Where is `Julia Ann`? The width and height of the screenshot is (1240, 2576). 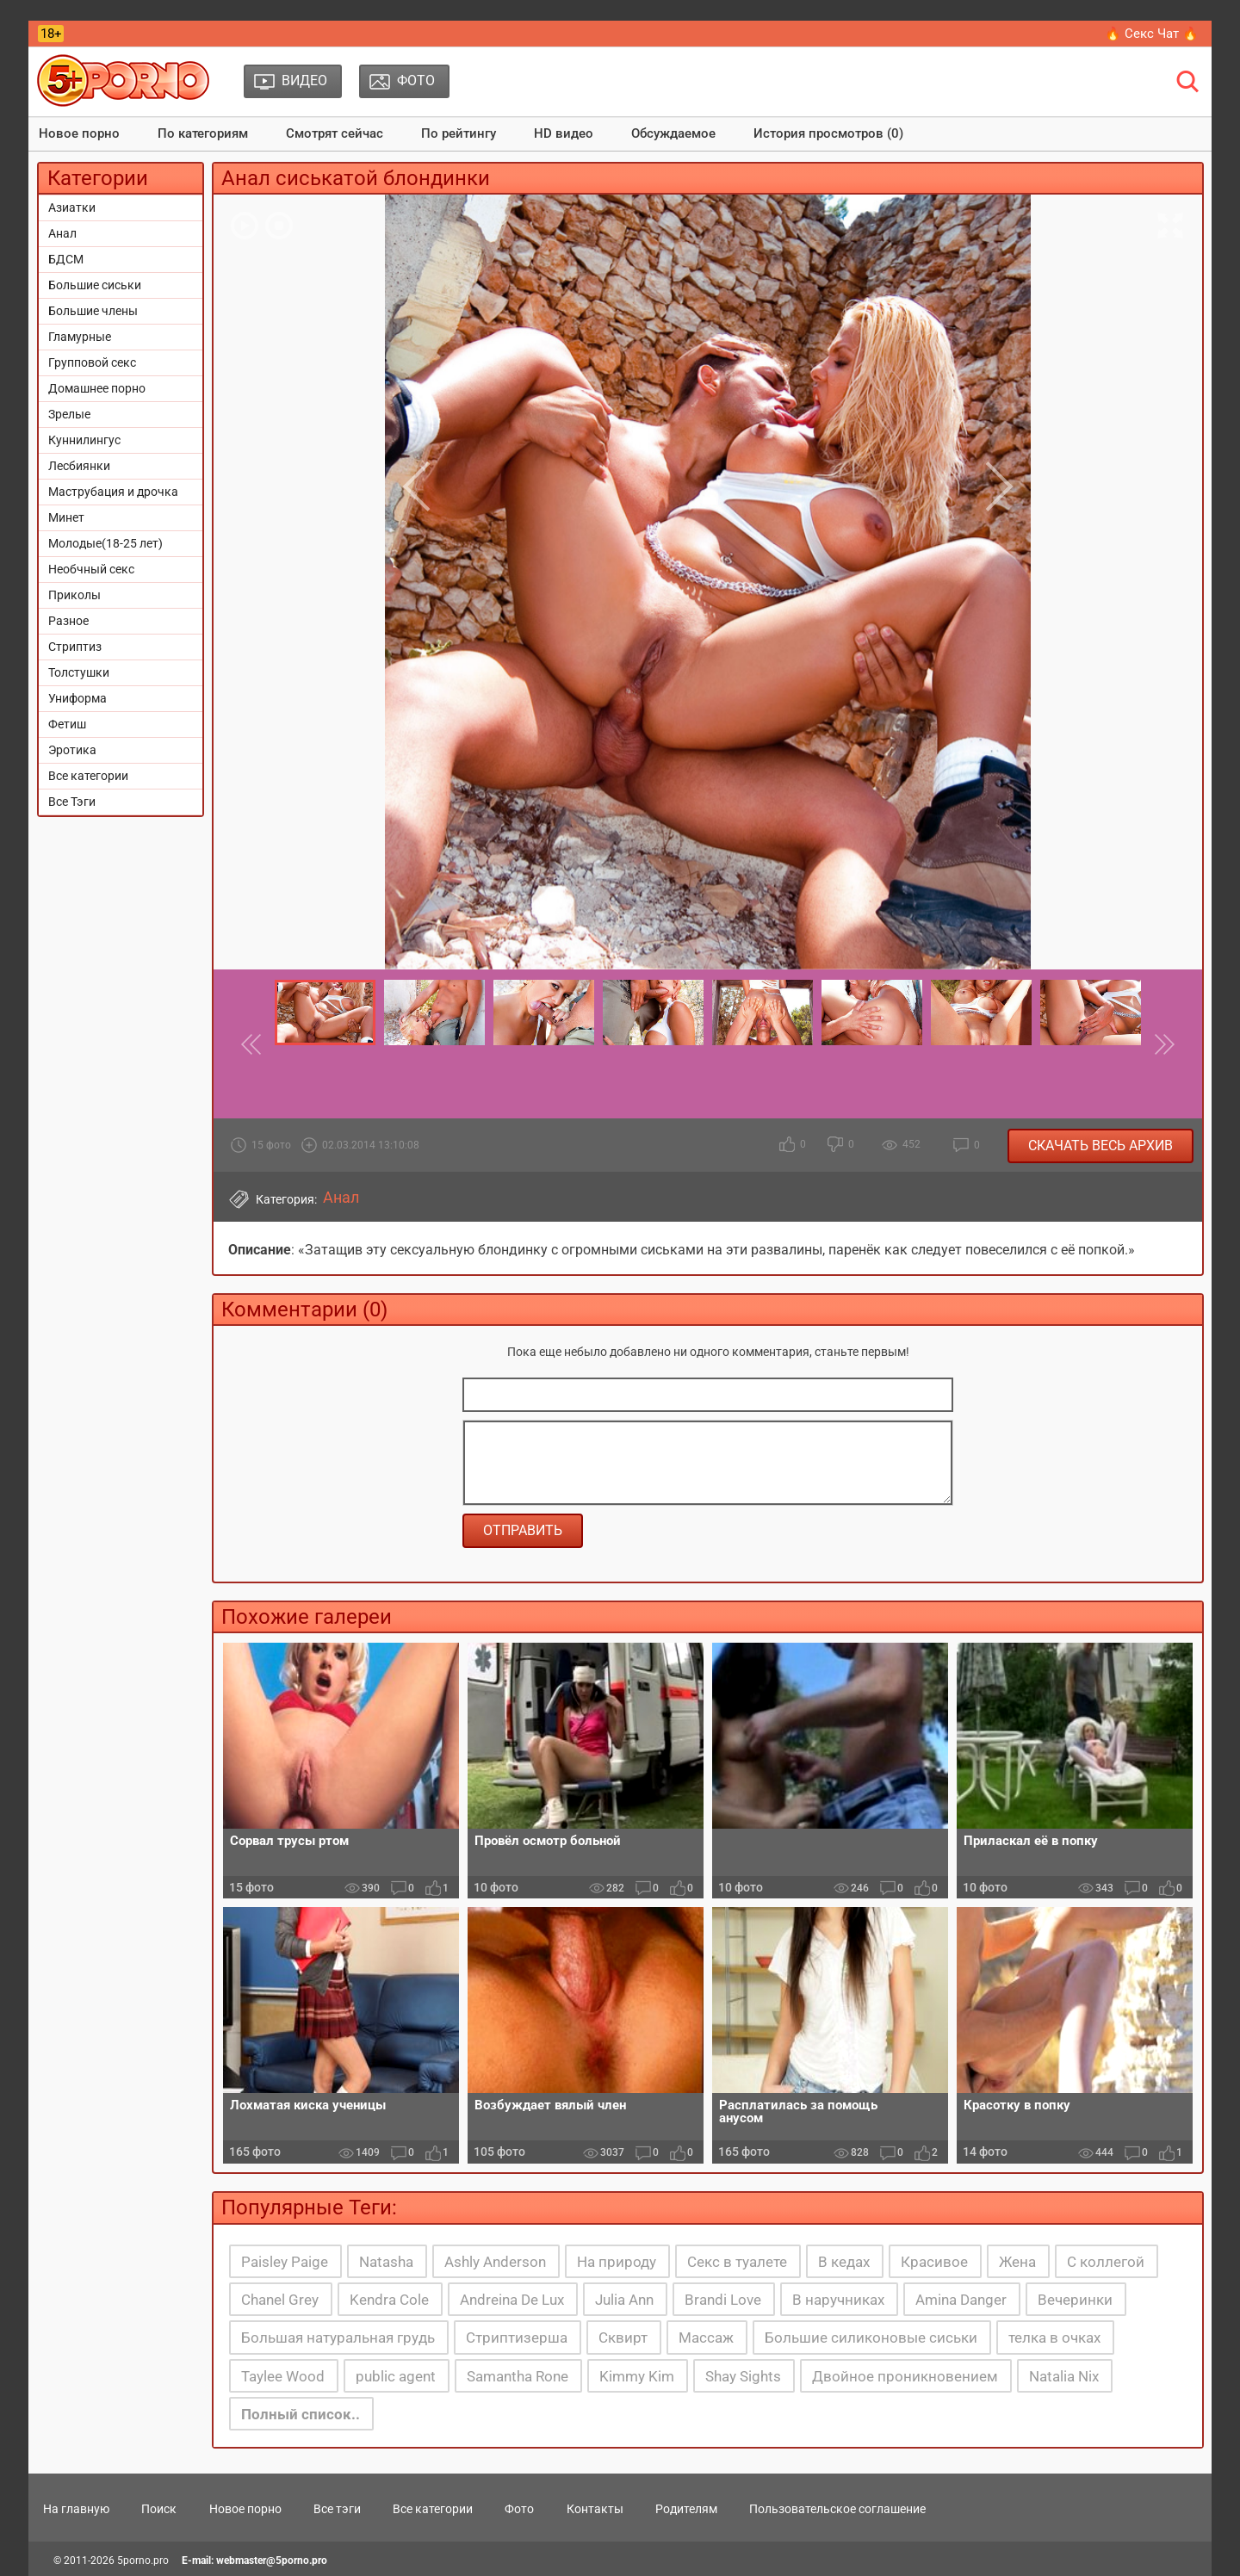 Julia Ann is located at coordinates (624, 2299).